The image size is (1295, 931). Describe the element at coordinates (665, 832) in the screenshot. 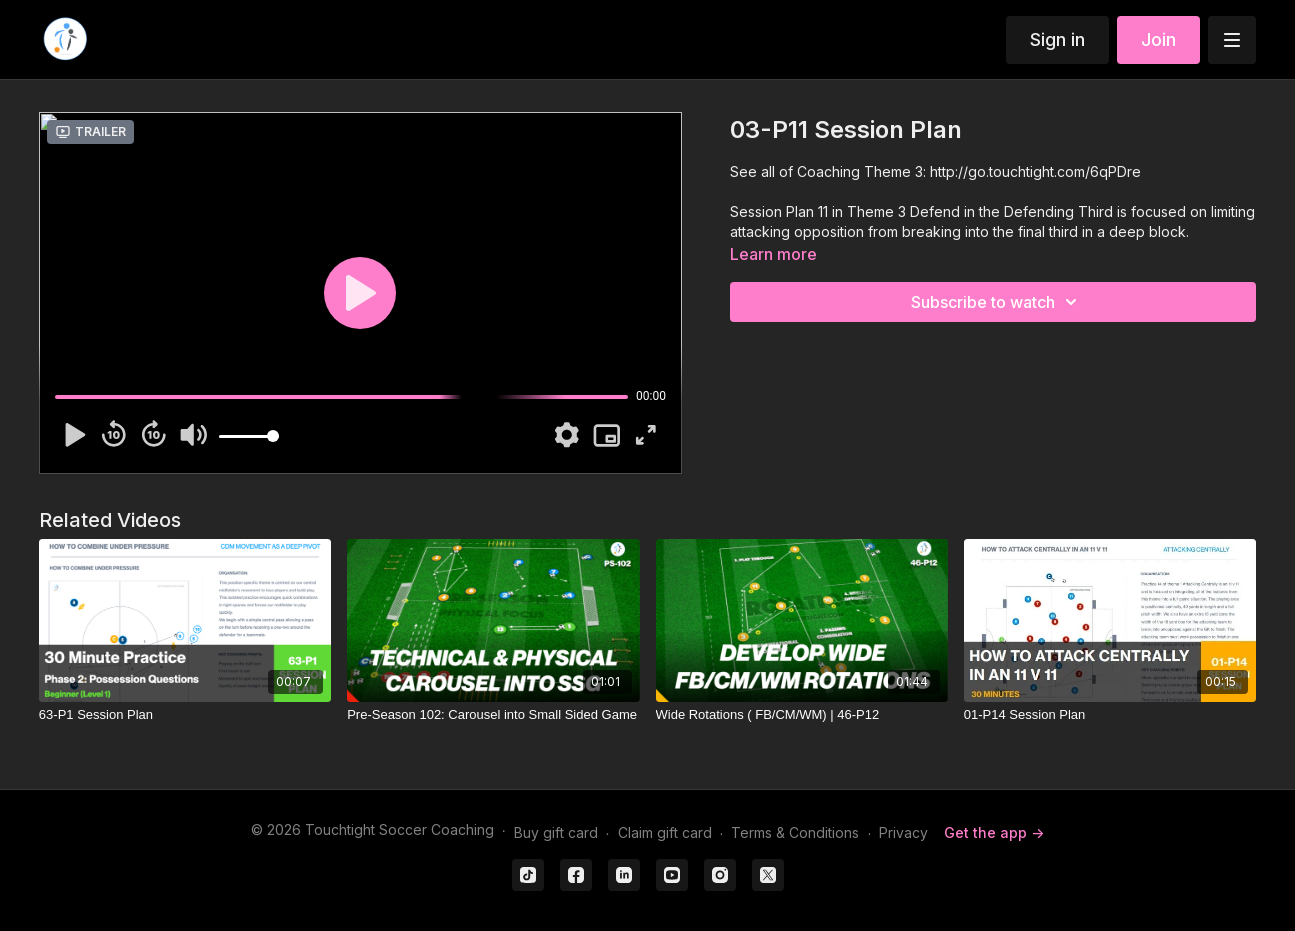

I see `Claim gift card` at that location.